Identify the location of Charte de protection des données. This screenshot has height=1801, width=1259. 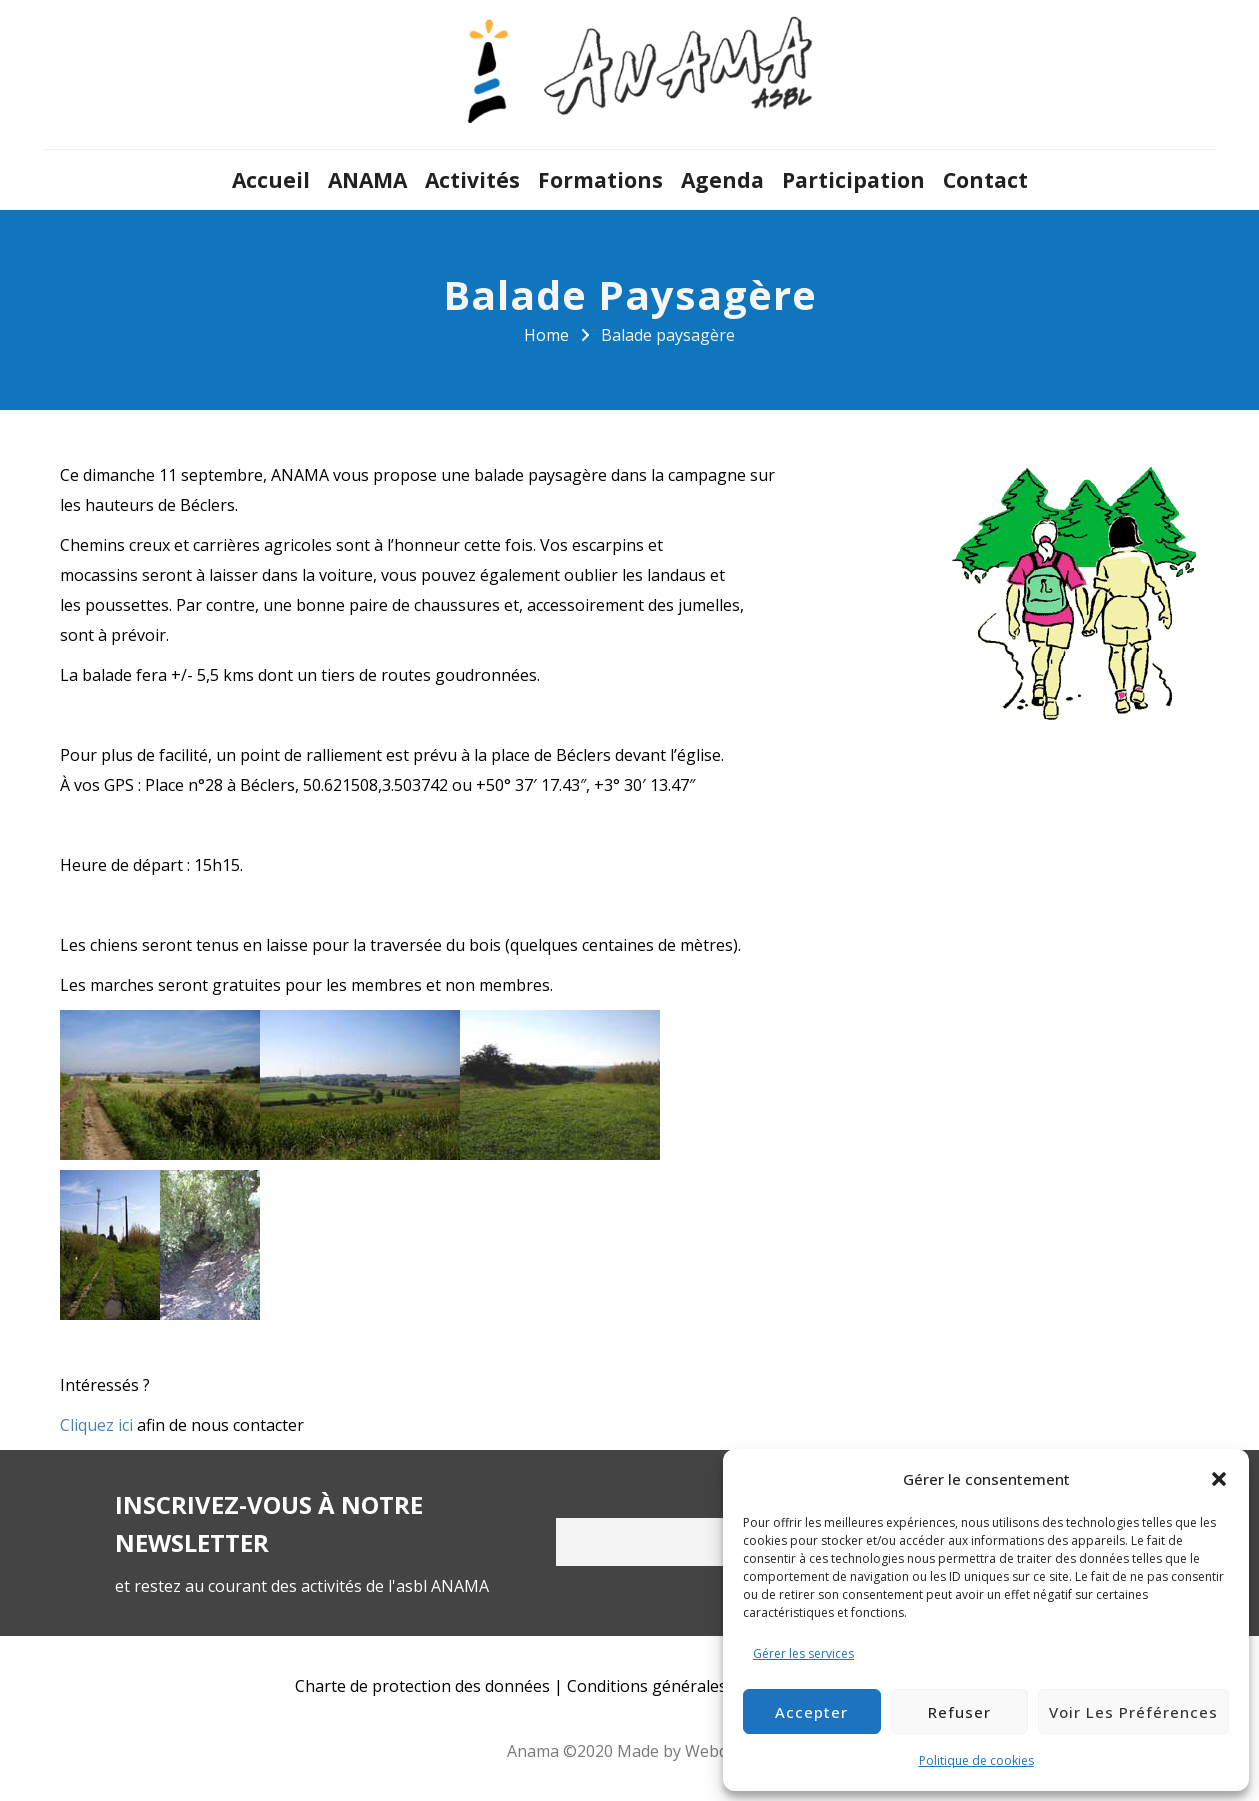
(422, 1686).